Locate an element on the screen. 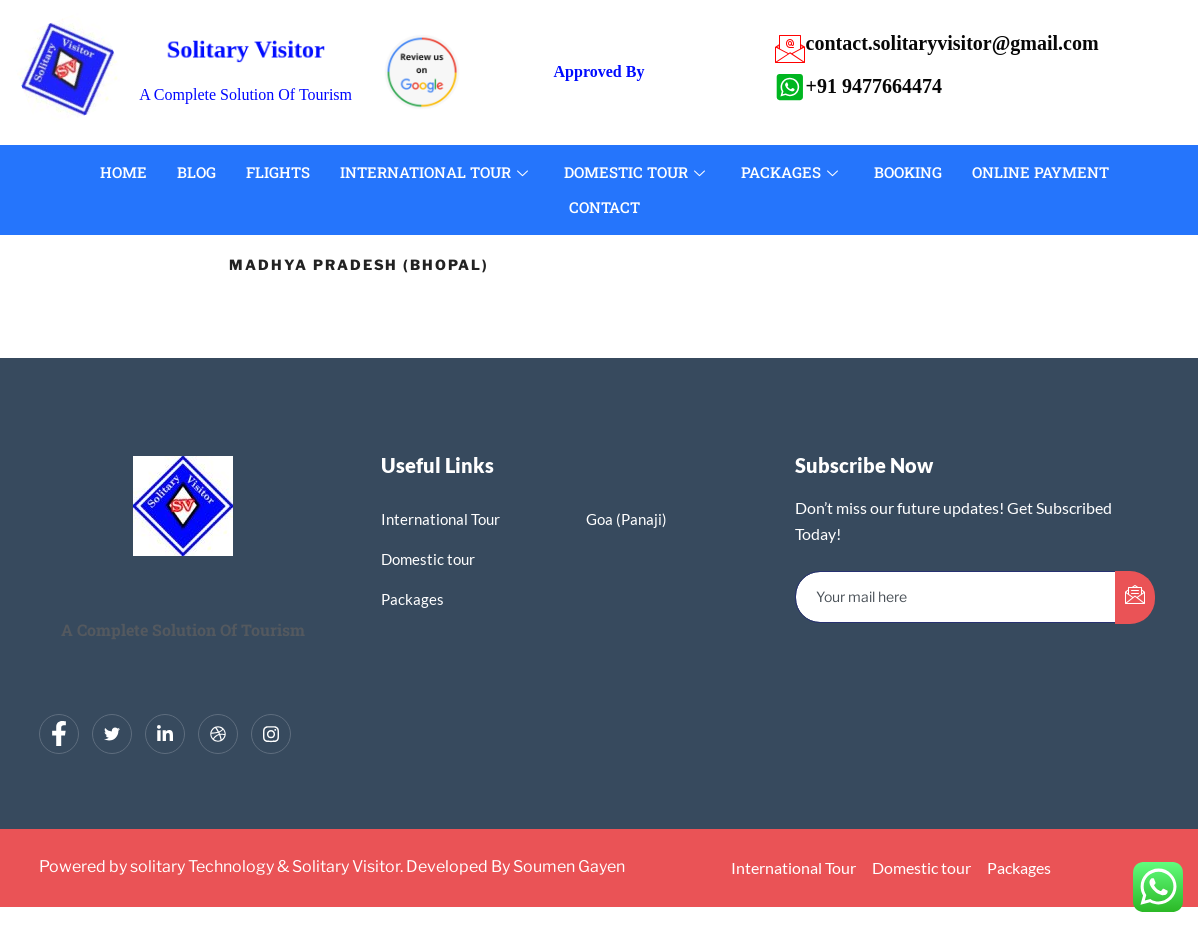 Image resolution: width=1198 pixels, height=927 pixels. Domestic Tour is located at coordinates (634, 172).